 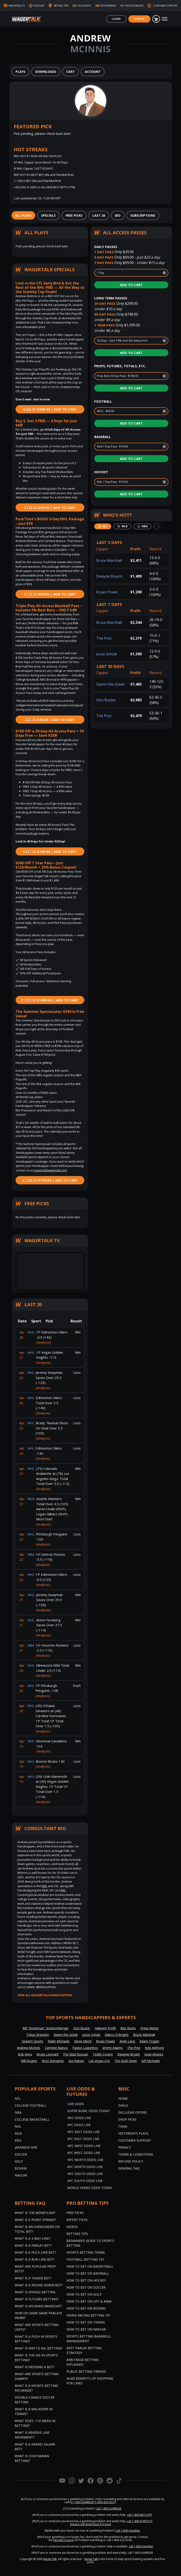 I want to click on Terms & Conditions, so click(x=135, y=2154).